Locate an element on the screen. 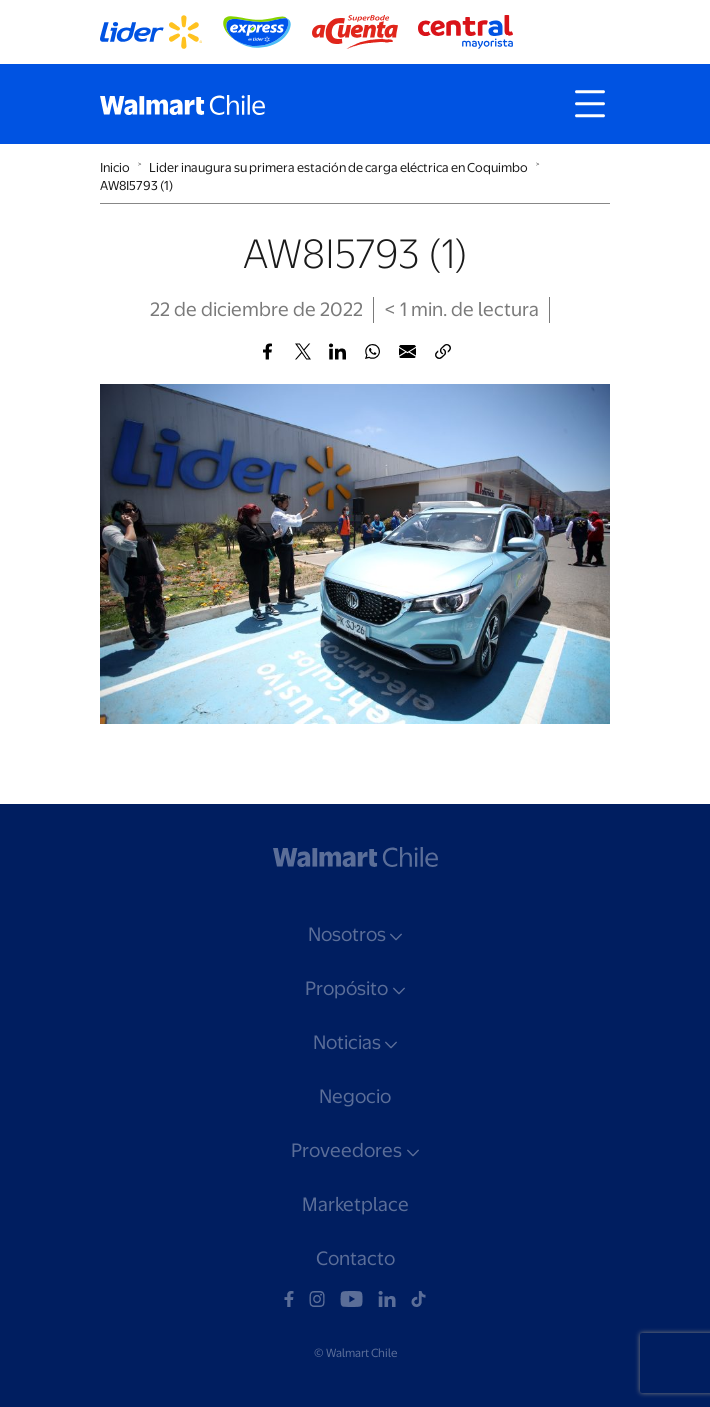  Propósito [button] is located at coordinates (346, 988).